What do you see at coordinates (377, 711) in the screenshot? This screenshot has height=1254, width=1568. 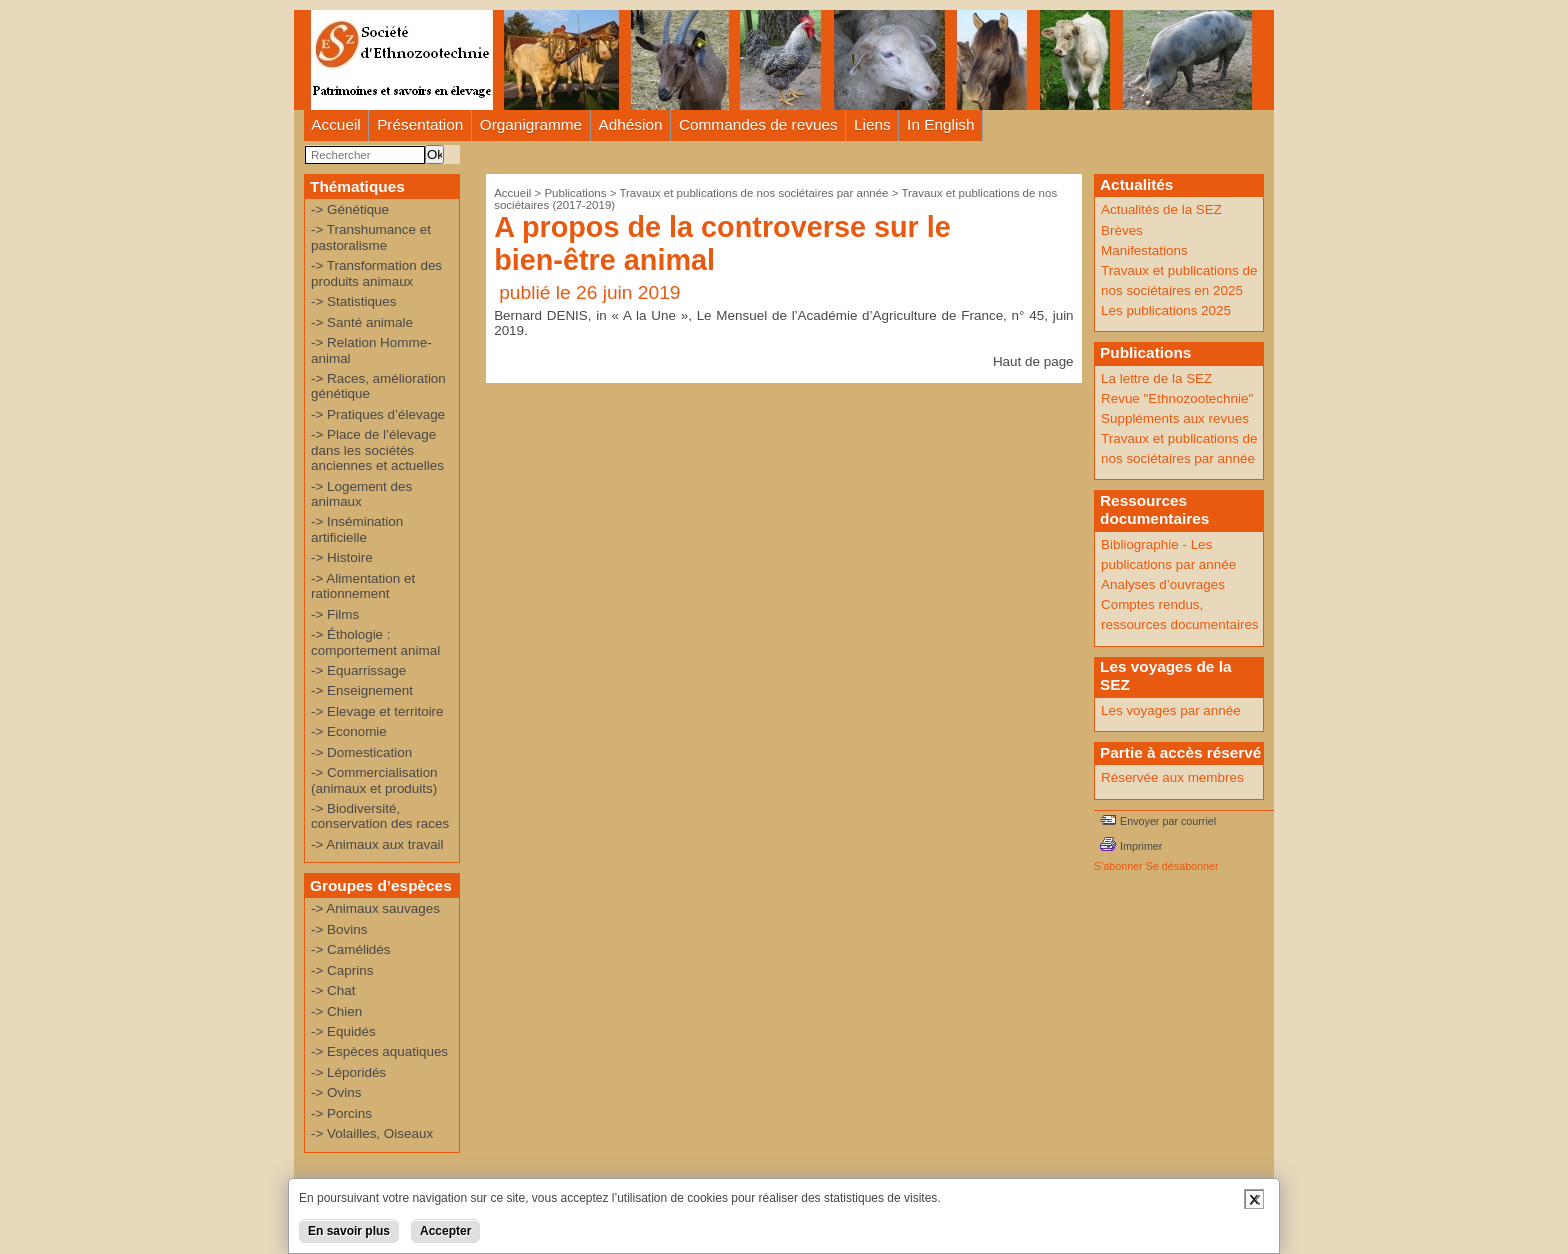 I see `-> Elevage et territoire` at bounding box center [377, 711].